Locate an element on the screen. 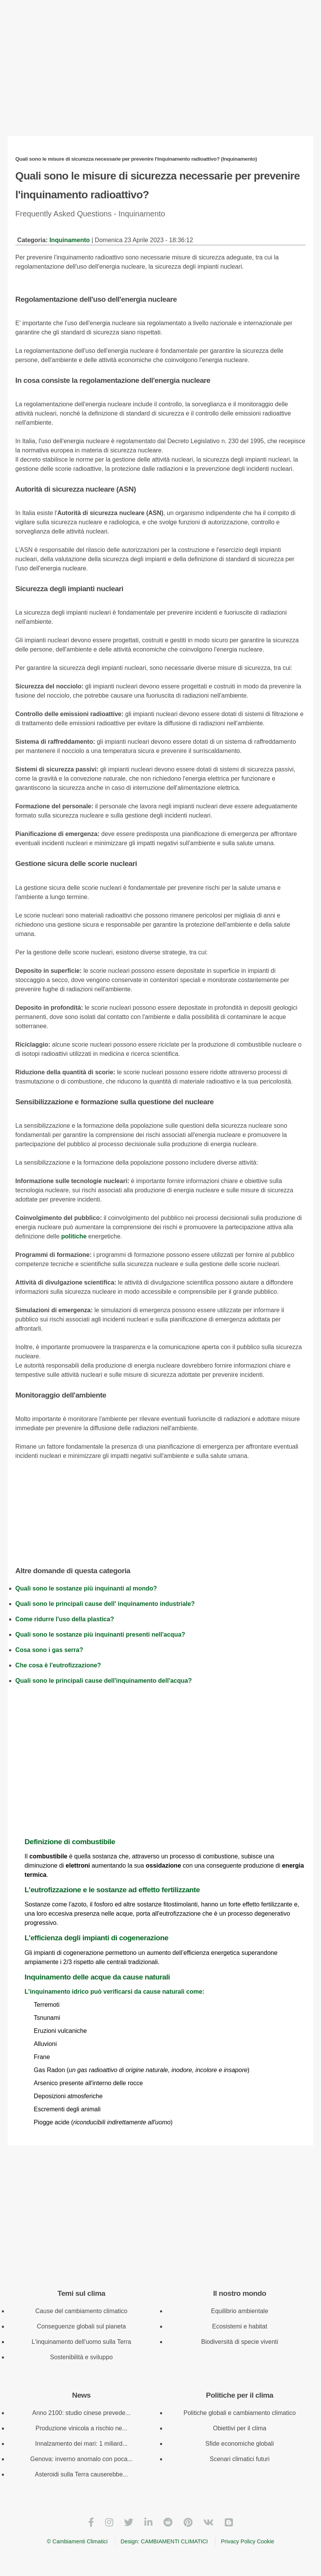  Quali sono le sostanze più inquinanti al mondo? is located at coordinates (86, 1588).